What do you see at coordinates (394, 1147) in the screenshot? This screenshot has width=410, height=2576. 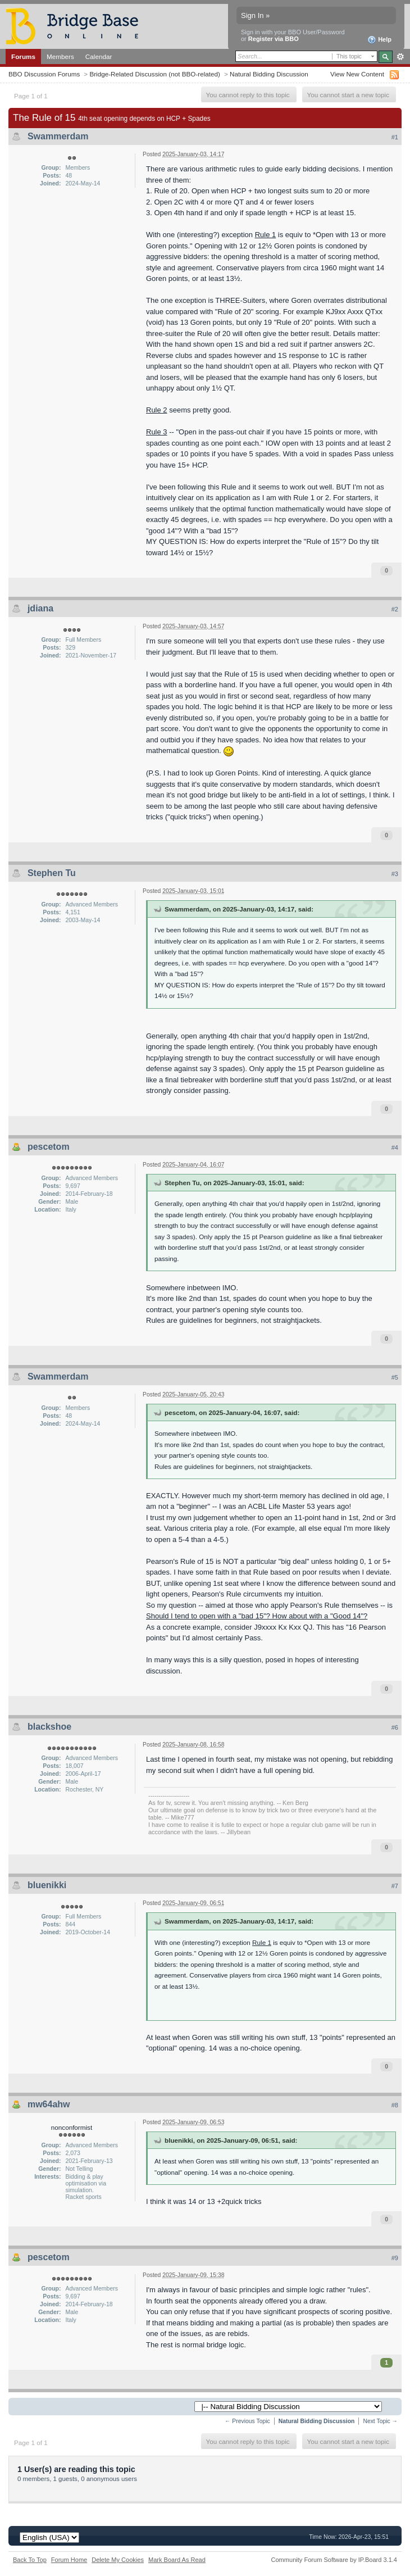 I see `#4` at bounding box center [394, 1147].